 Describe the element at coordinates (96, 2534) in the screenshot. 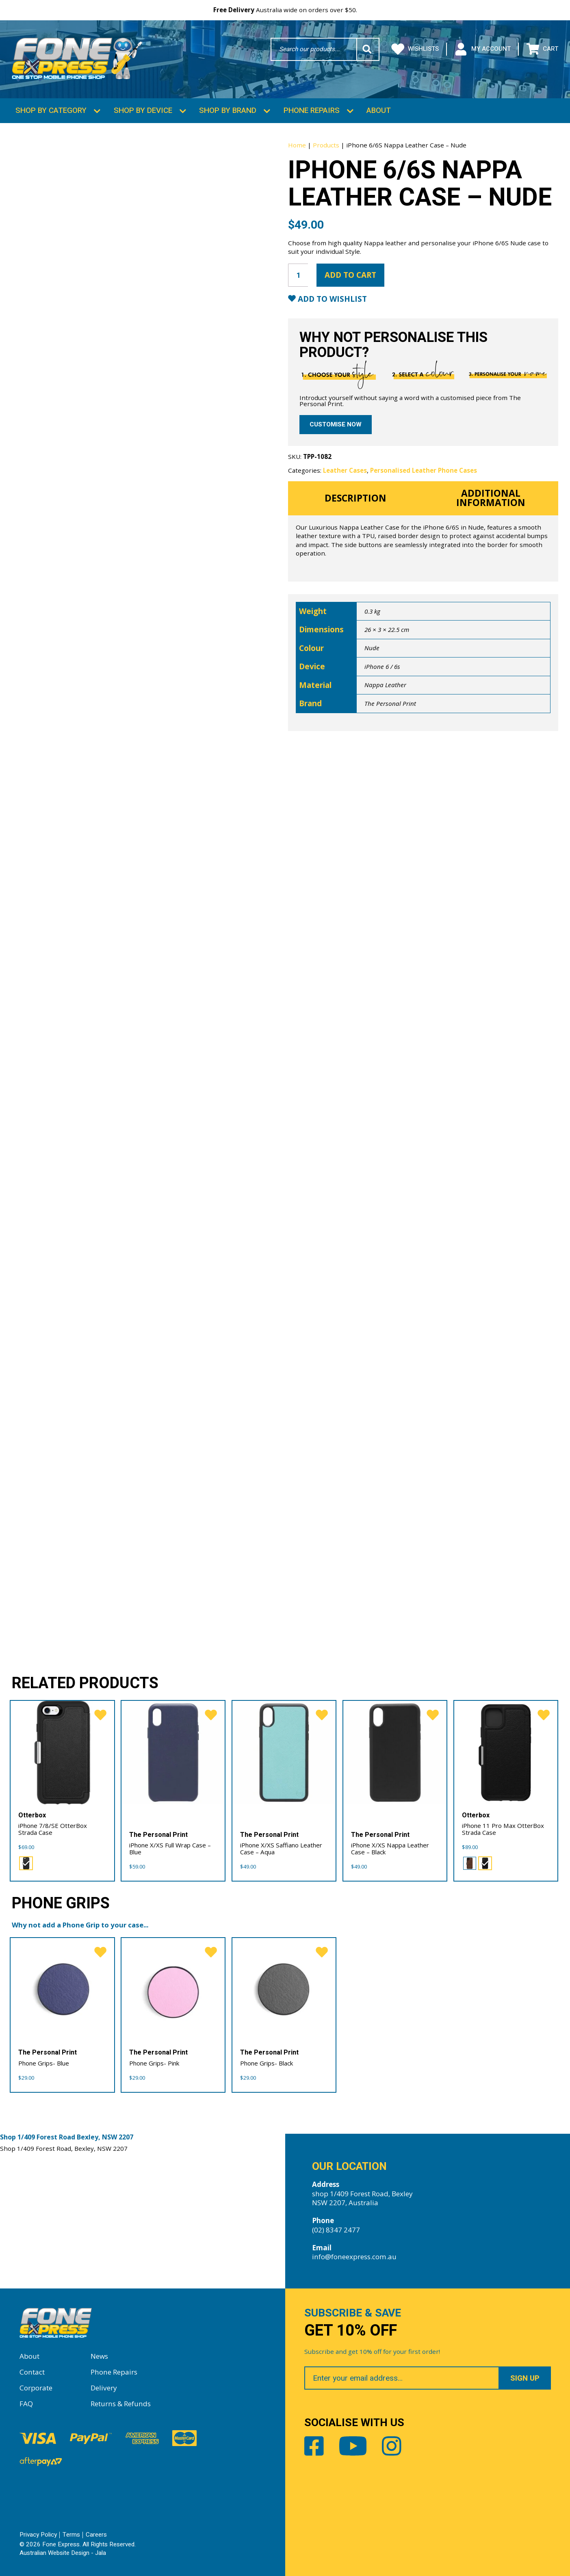

I see `Careers` at that location.